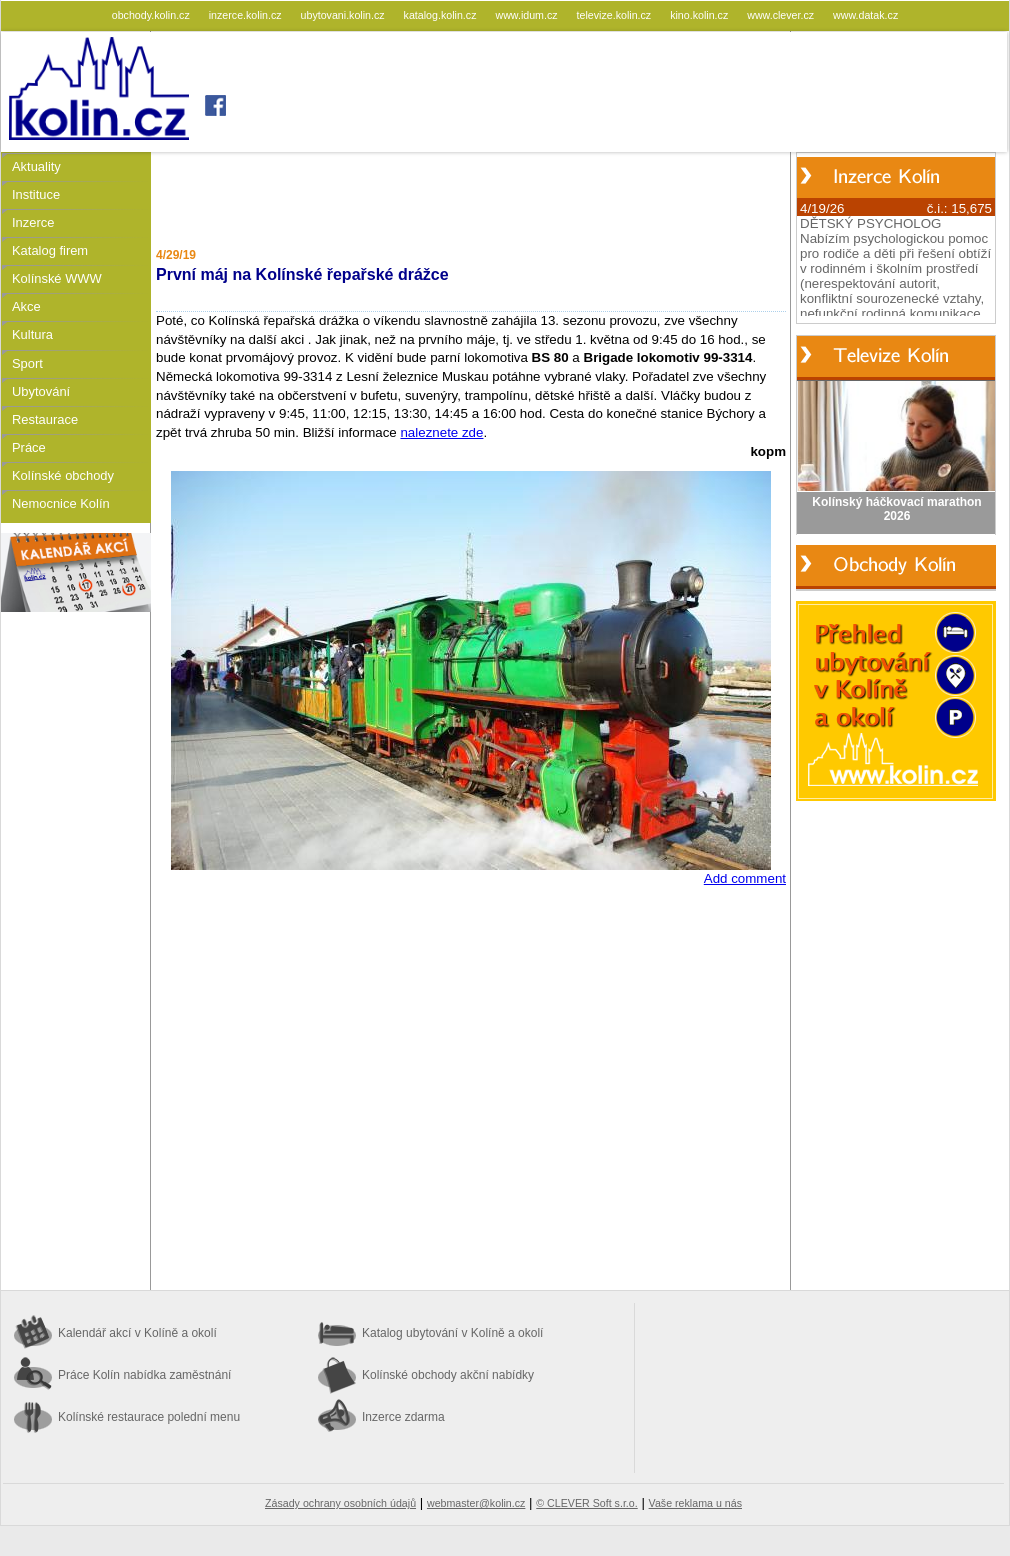  Describe the element at coordinates (137, 1333) in the screenshot. I see `Kalendář akcí` at that location.